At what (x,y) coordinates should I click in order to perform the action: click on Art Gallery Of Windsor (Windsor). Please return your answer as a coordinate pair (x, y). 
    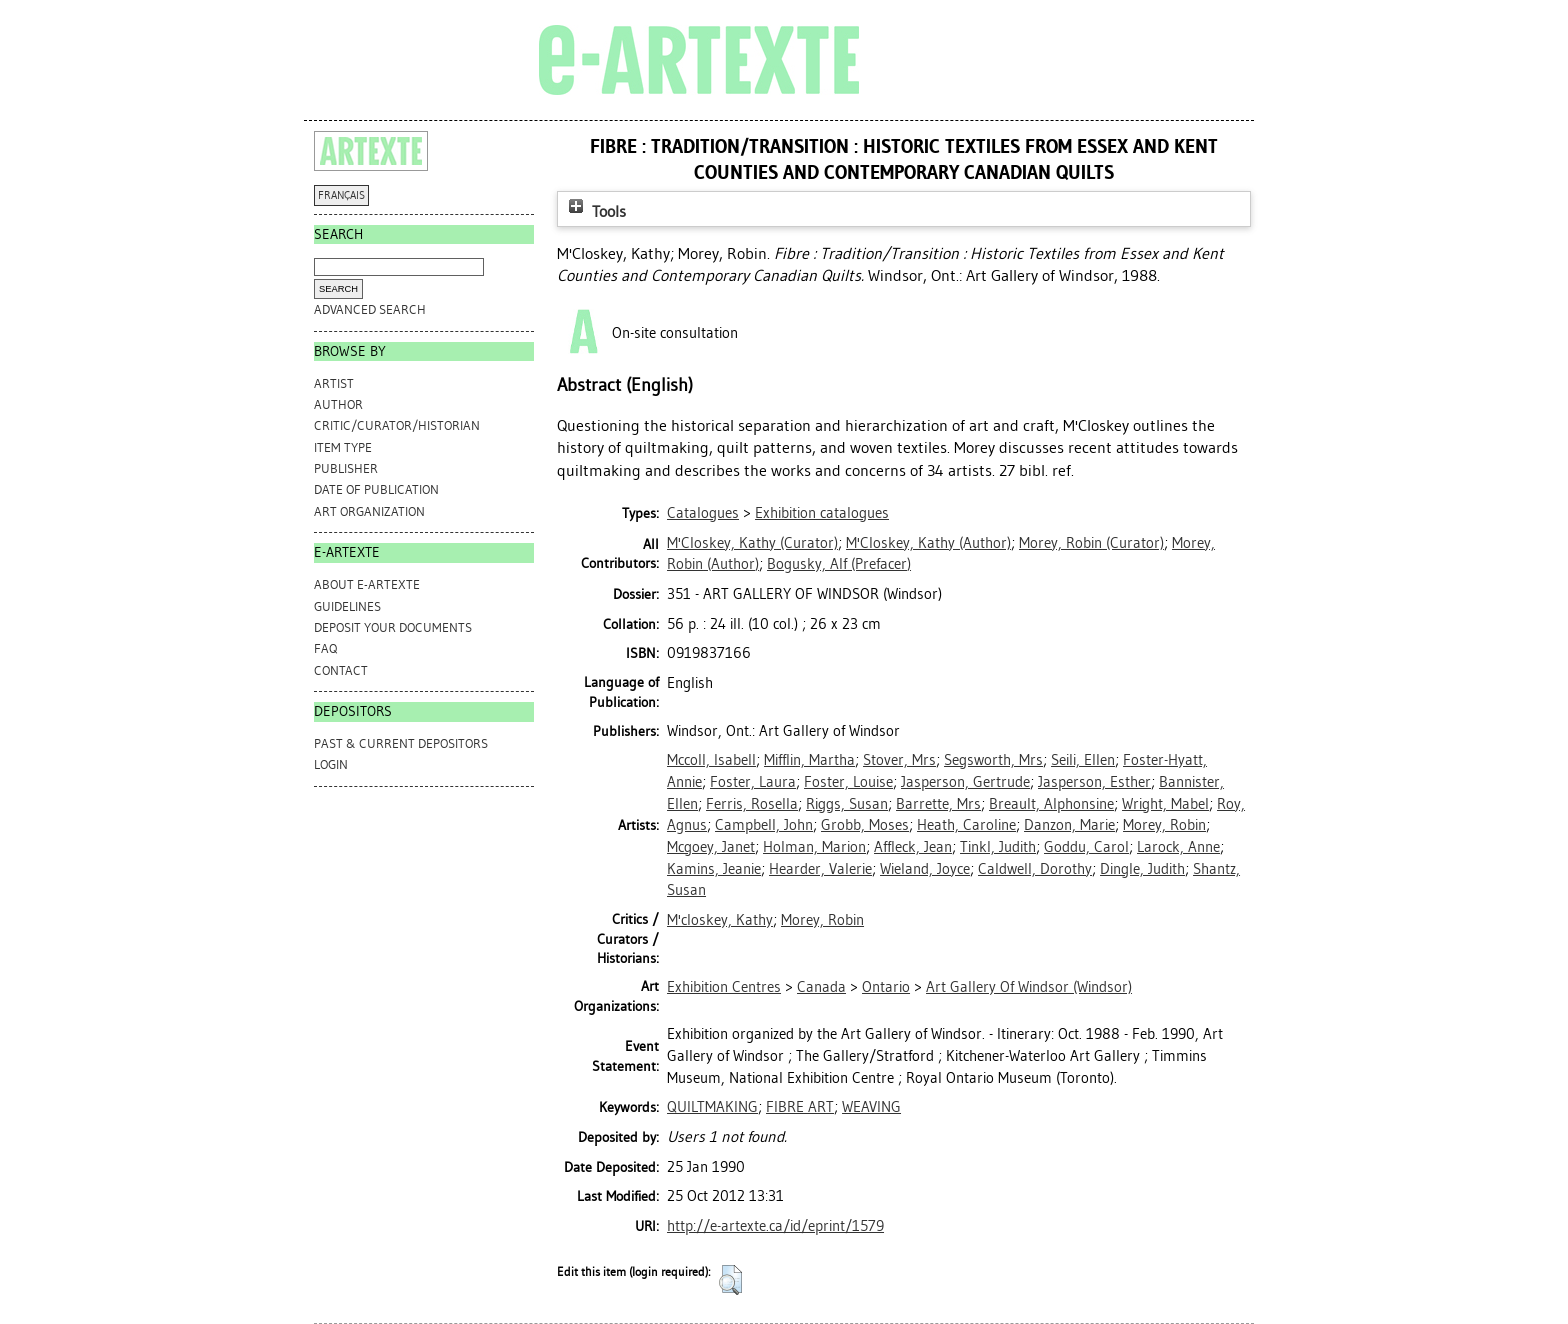
    Looking at the image, I should click on (1029, 987).